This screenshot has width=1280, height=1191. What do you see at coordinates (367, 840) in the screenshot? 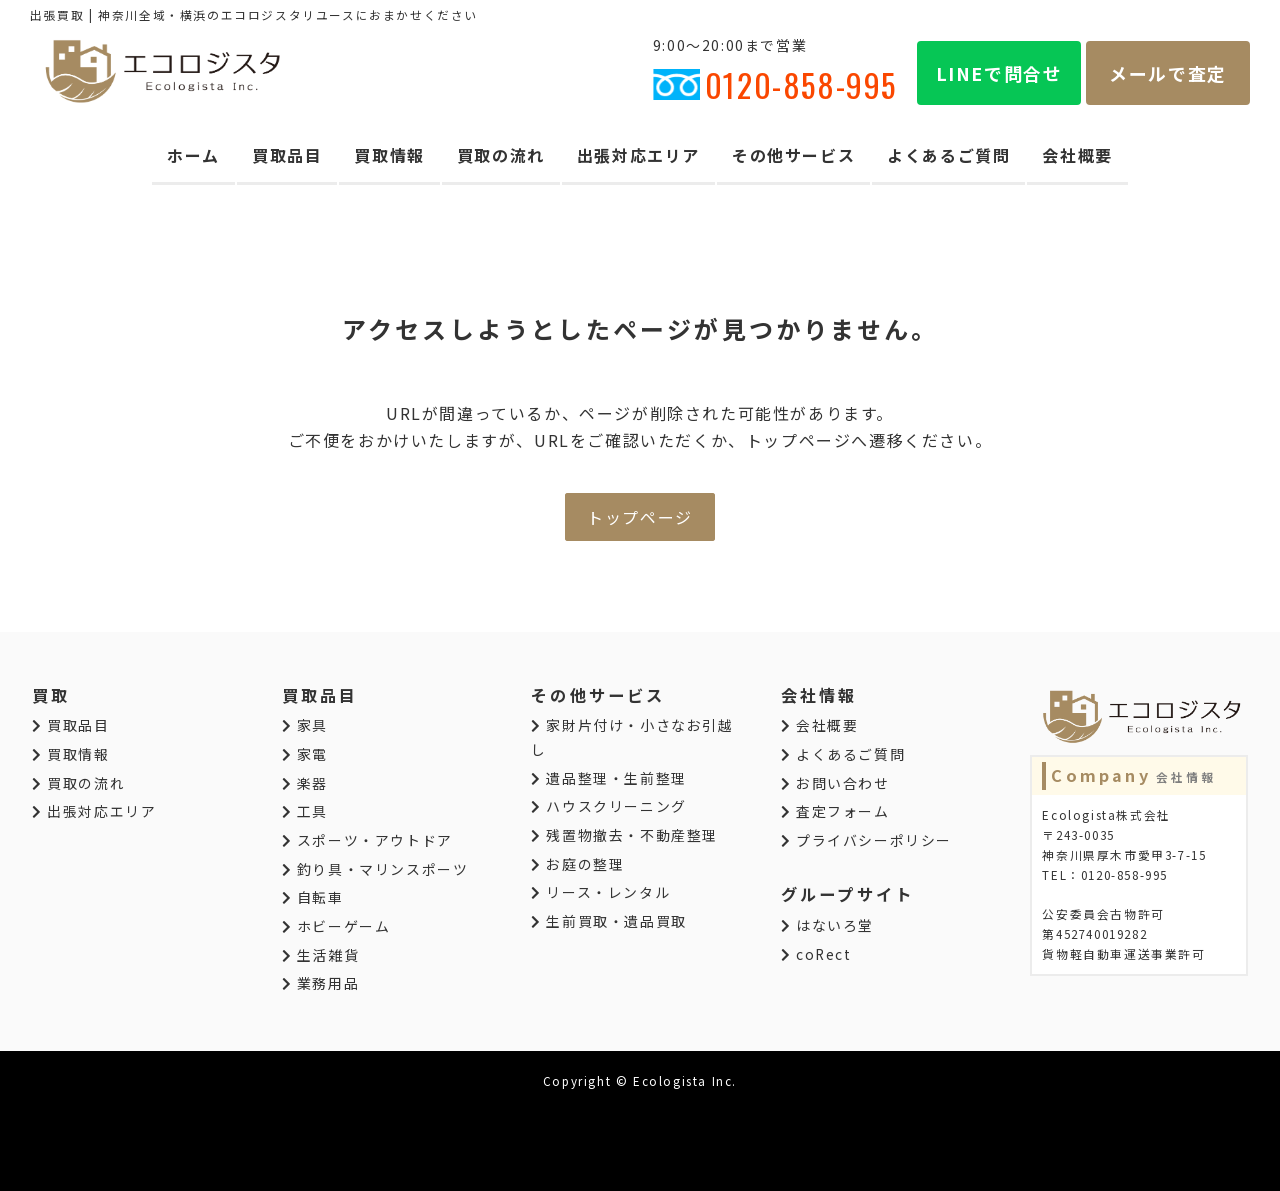
I see `スポーツ・アウトドア` at bounding box center [367, 840].